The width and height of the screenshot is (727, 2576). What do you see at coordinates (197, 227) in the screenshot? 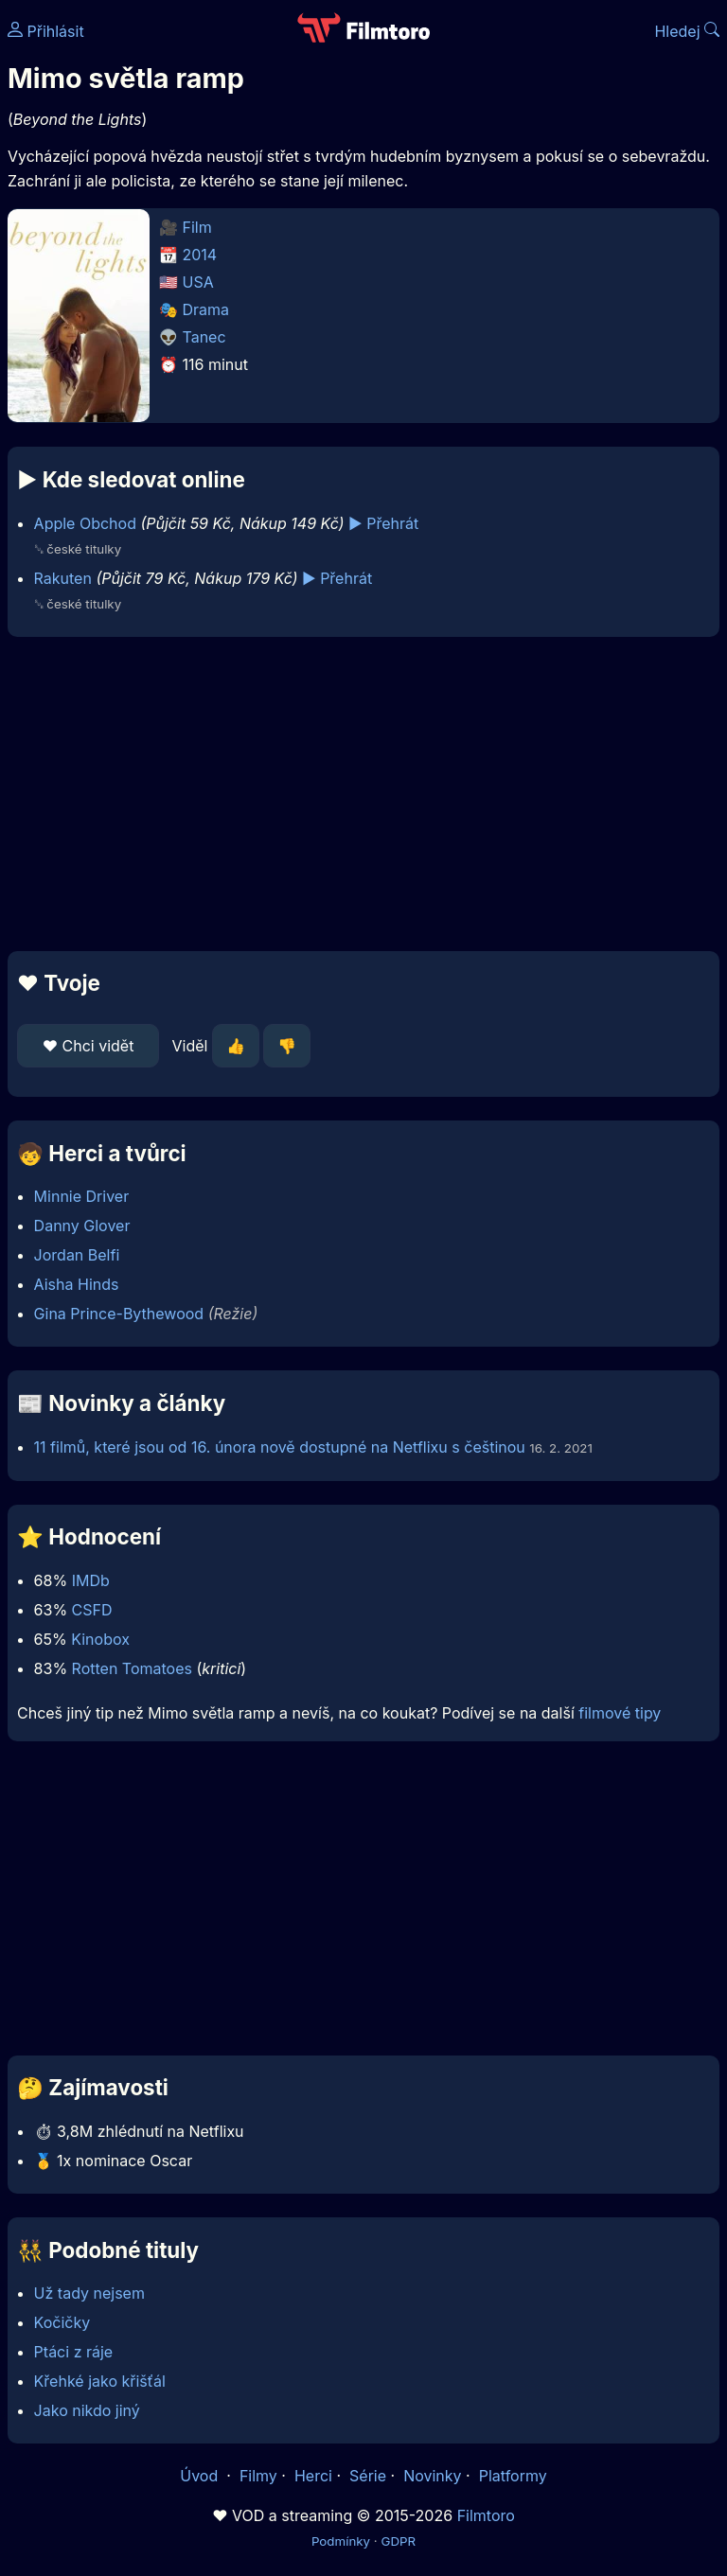
I see `Film` at bounding box center [197, 227].